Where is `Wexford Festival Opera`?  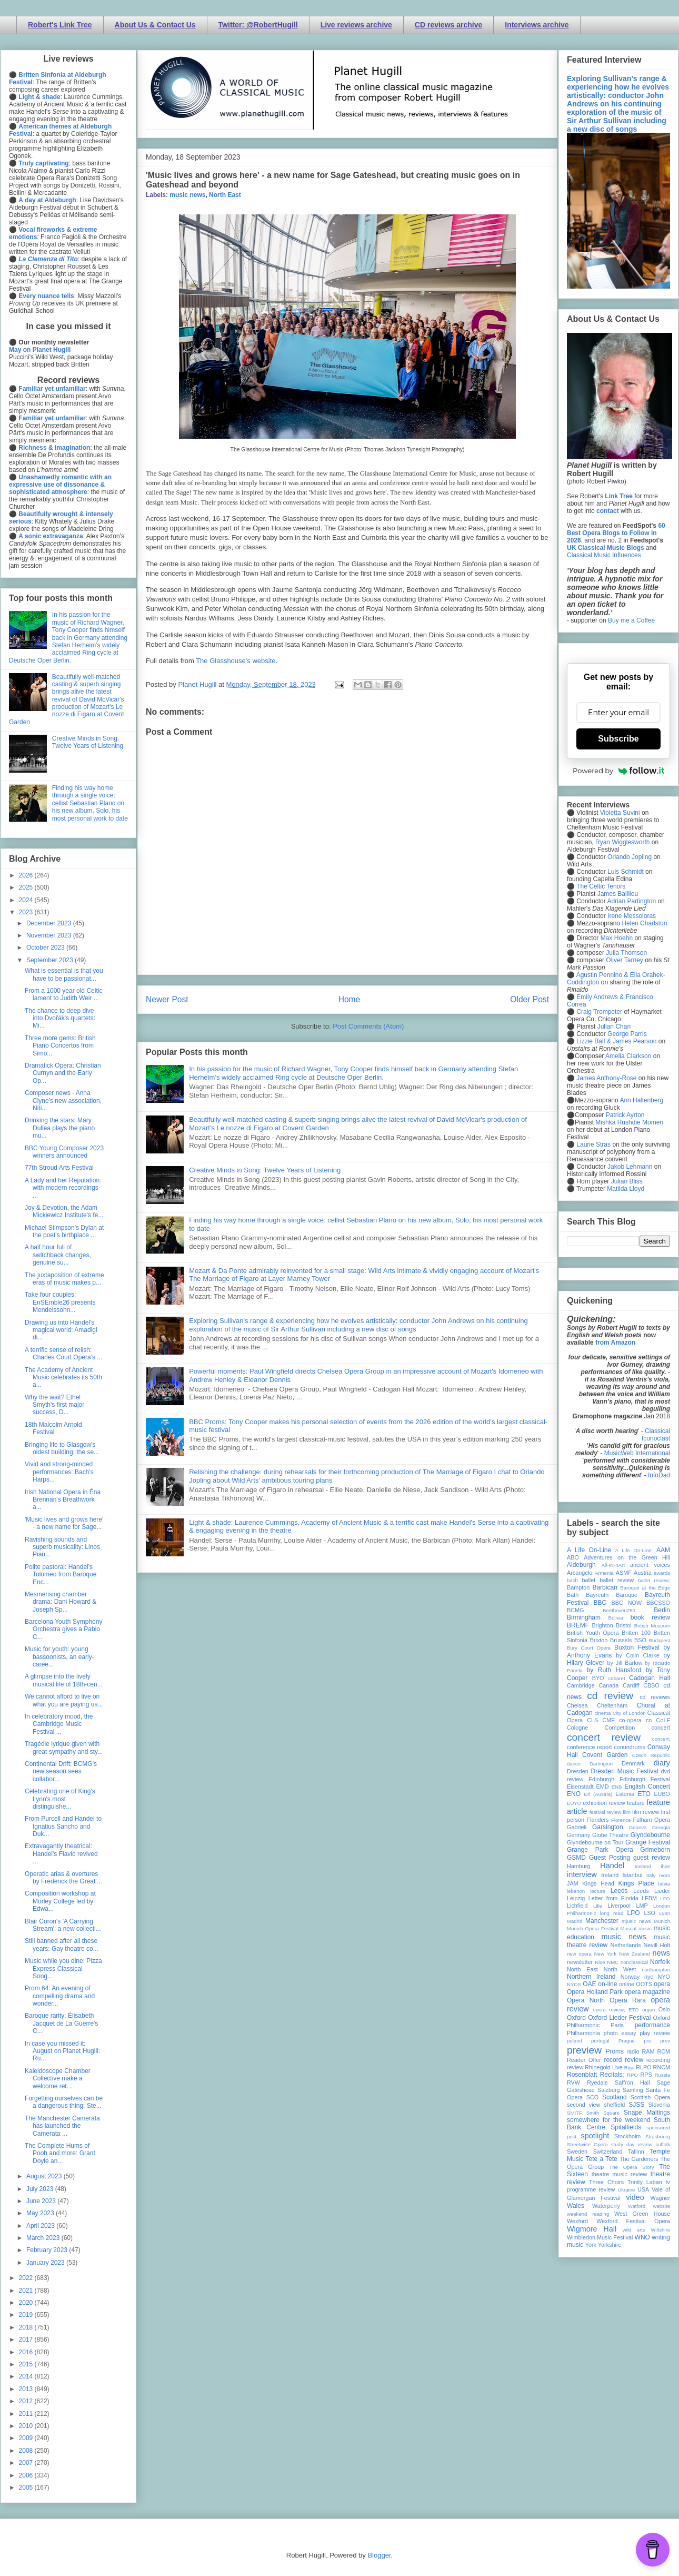 Wexford Festival Opera is located at coordinates (633, 2221).